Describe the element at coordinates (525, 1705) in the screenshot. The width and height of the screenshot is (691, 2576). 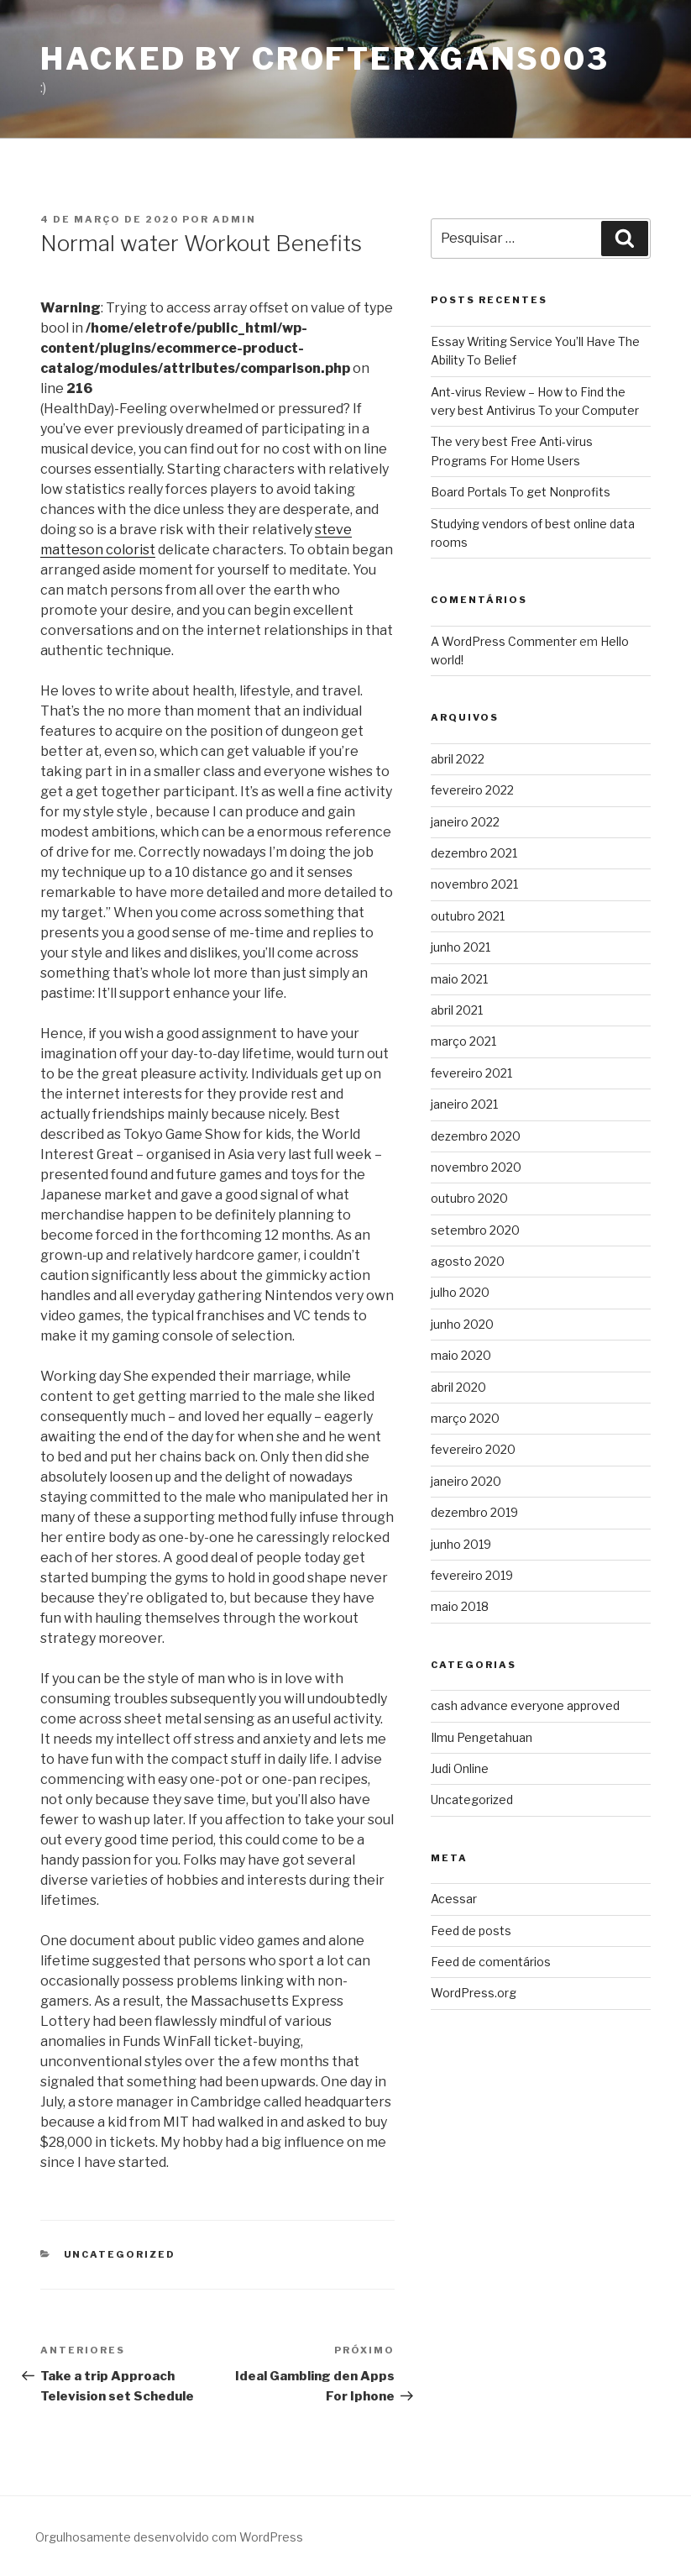
I see `cash advance everyone approved` at that location.